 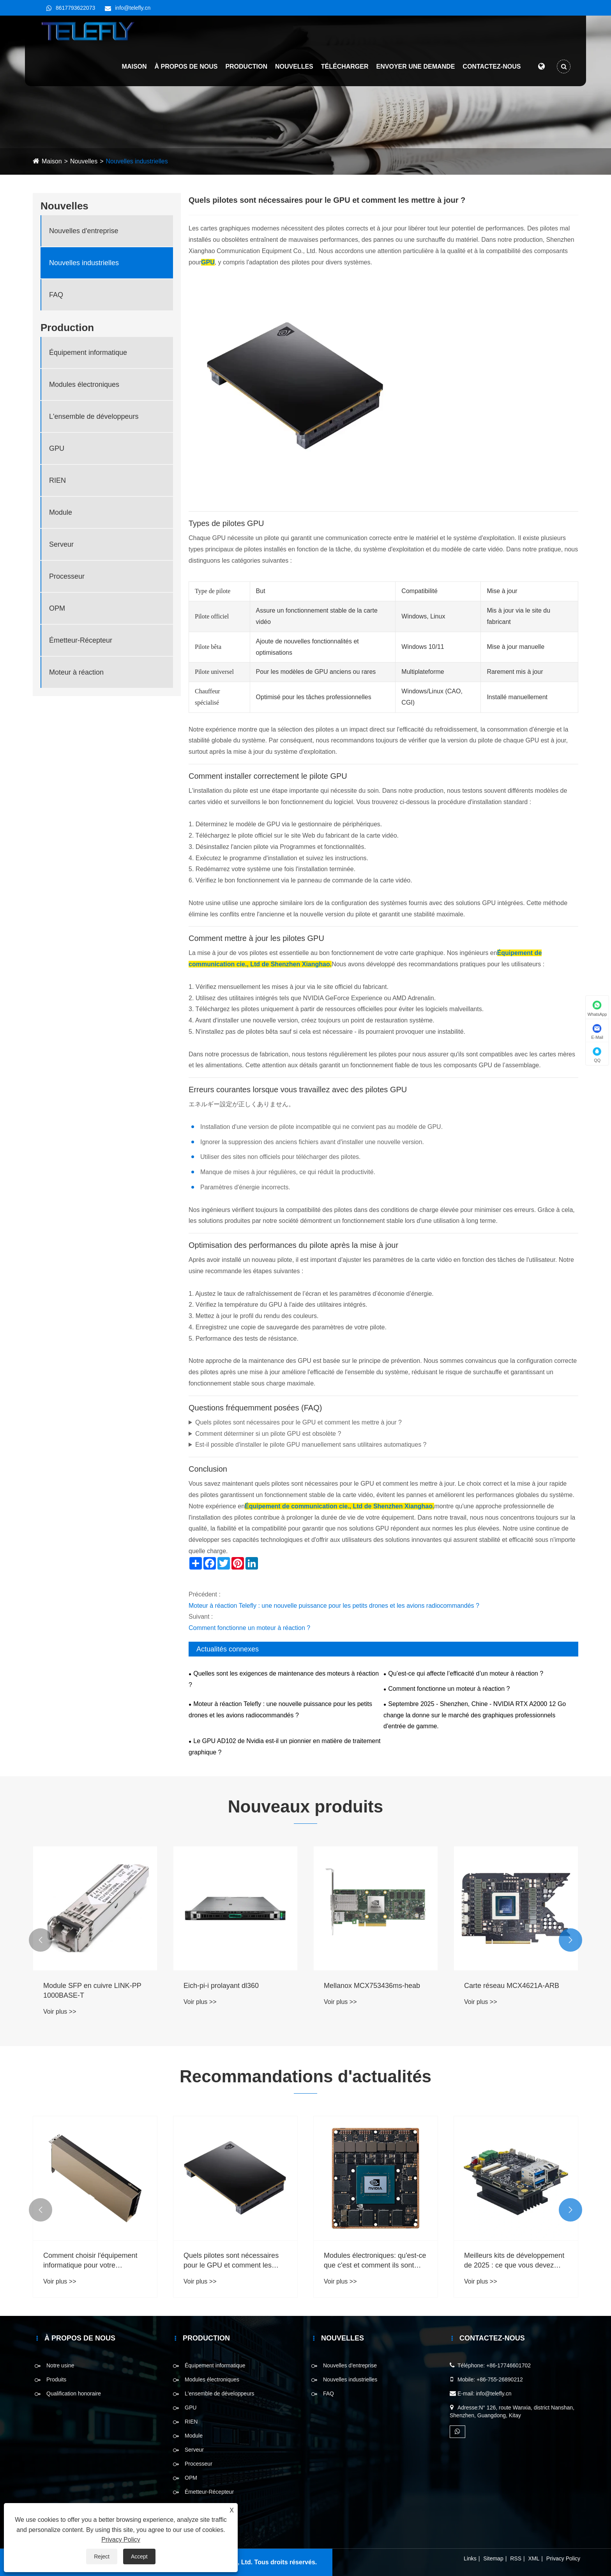 What do you see at coordinates (534, 2558) in the screenshot?
I see `XML` at bounding box center [534, 2558].